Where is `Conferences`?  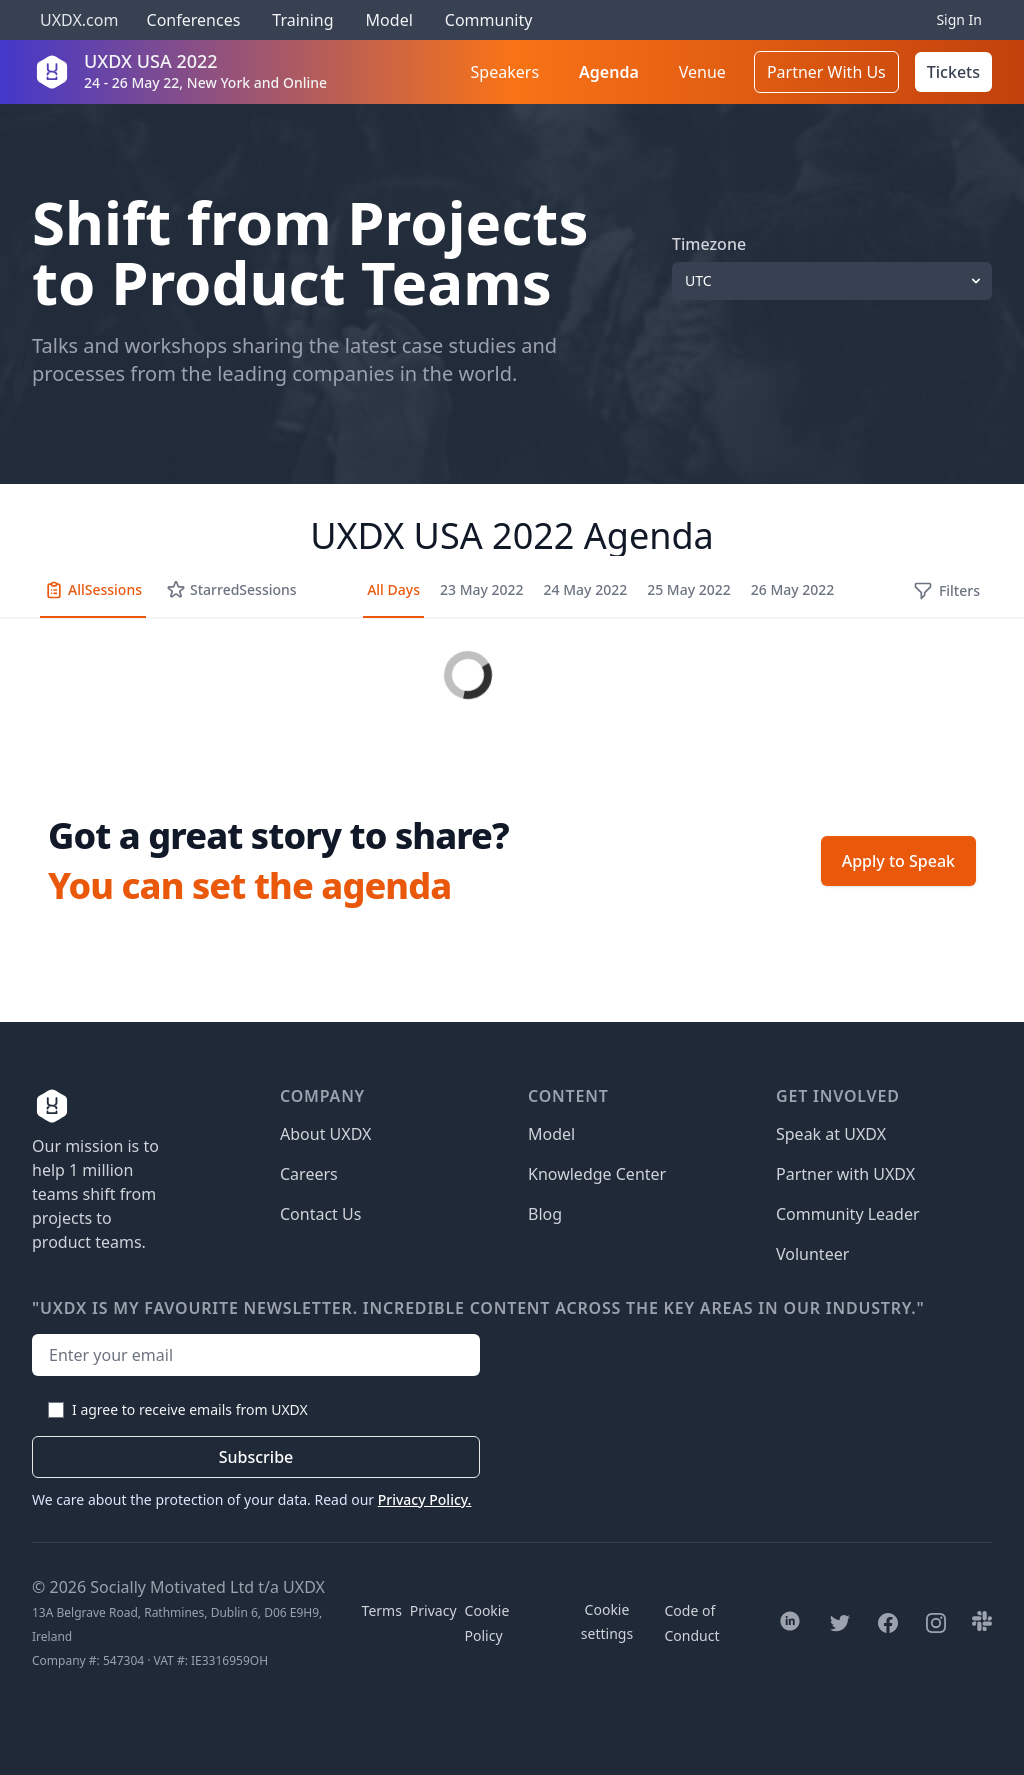
Conferences is located at coordinates (191, 20).